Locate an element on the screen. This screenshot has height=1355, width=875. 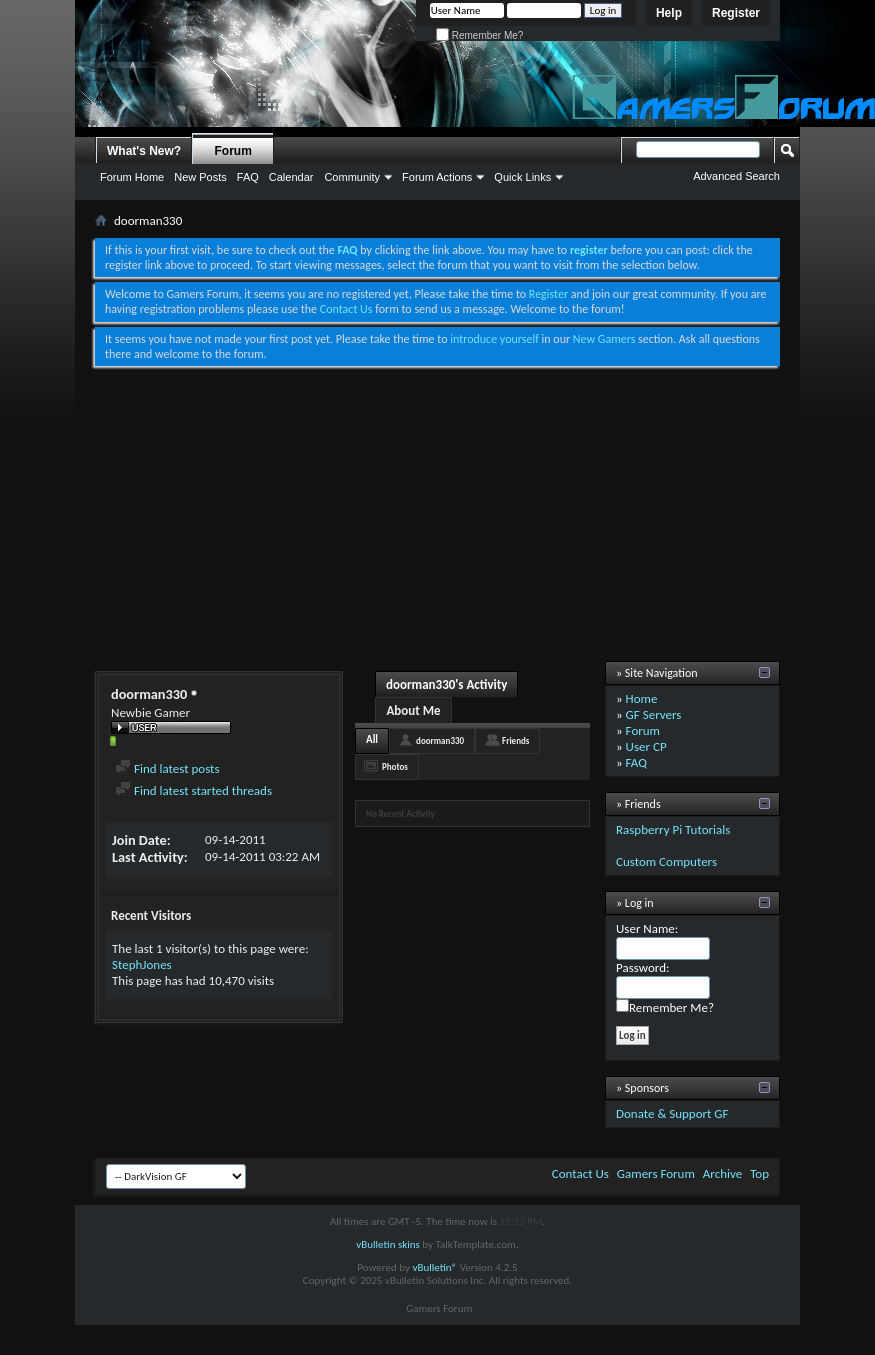
vBulletin® is located at coordinates (434, 1267).